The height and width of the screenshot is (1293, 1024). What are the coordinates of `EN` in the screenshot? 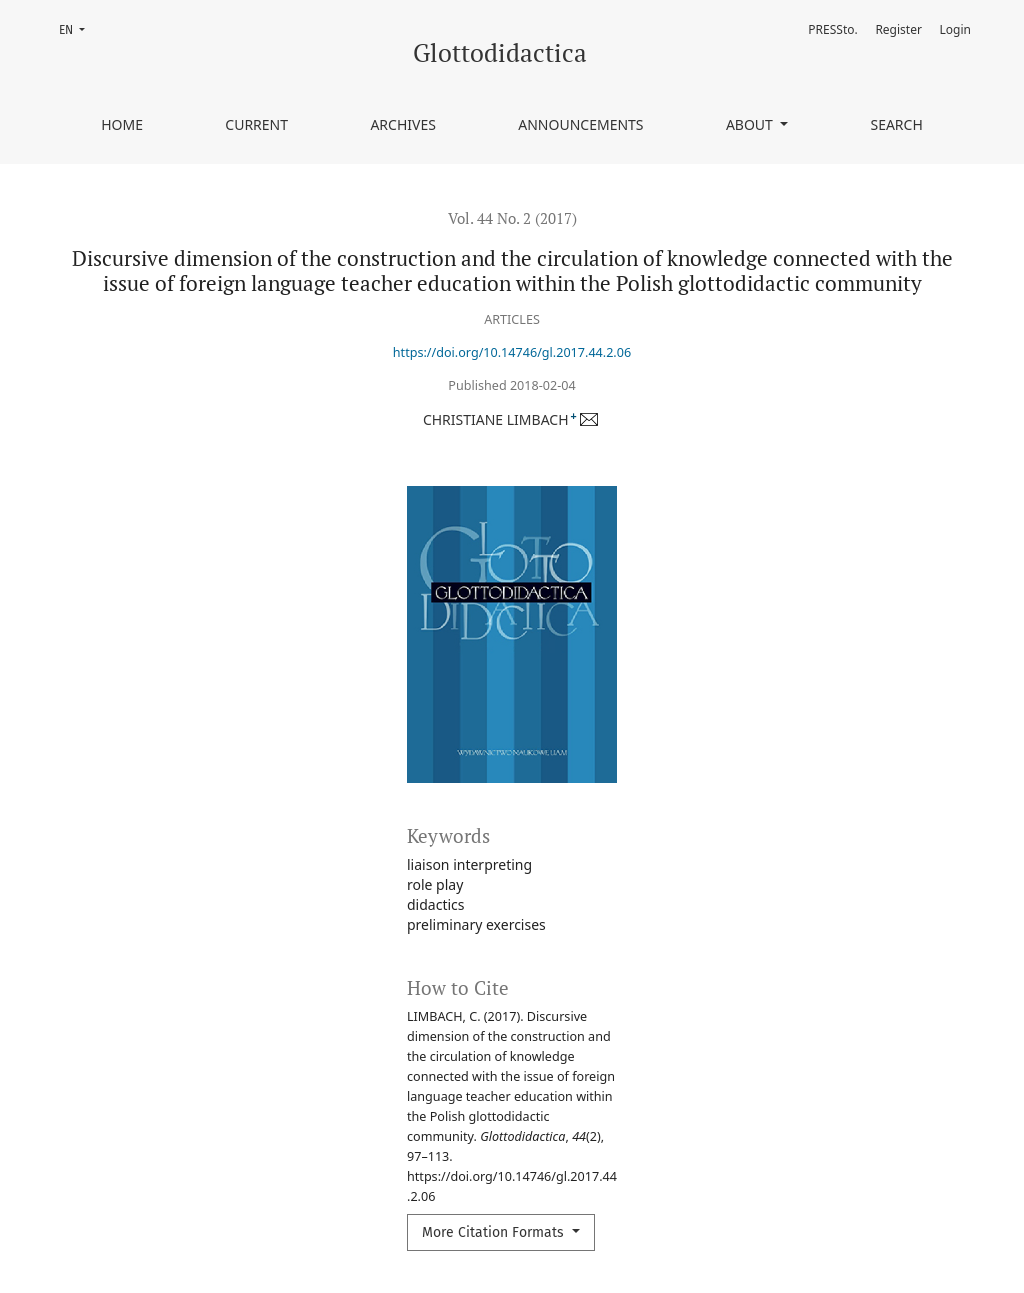 It's located at (78, 28).